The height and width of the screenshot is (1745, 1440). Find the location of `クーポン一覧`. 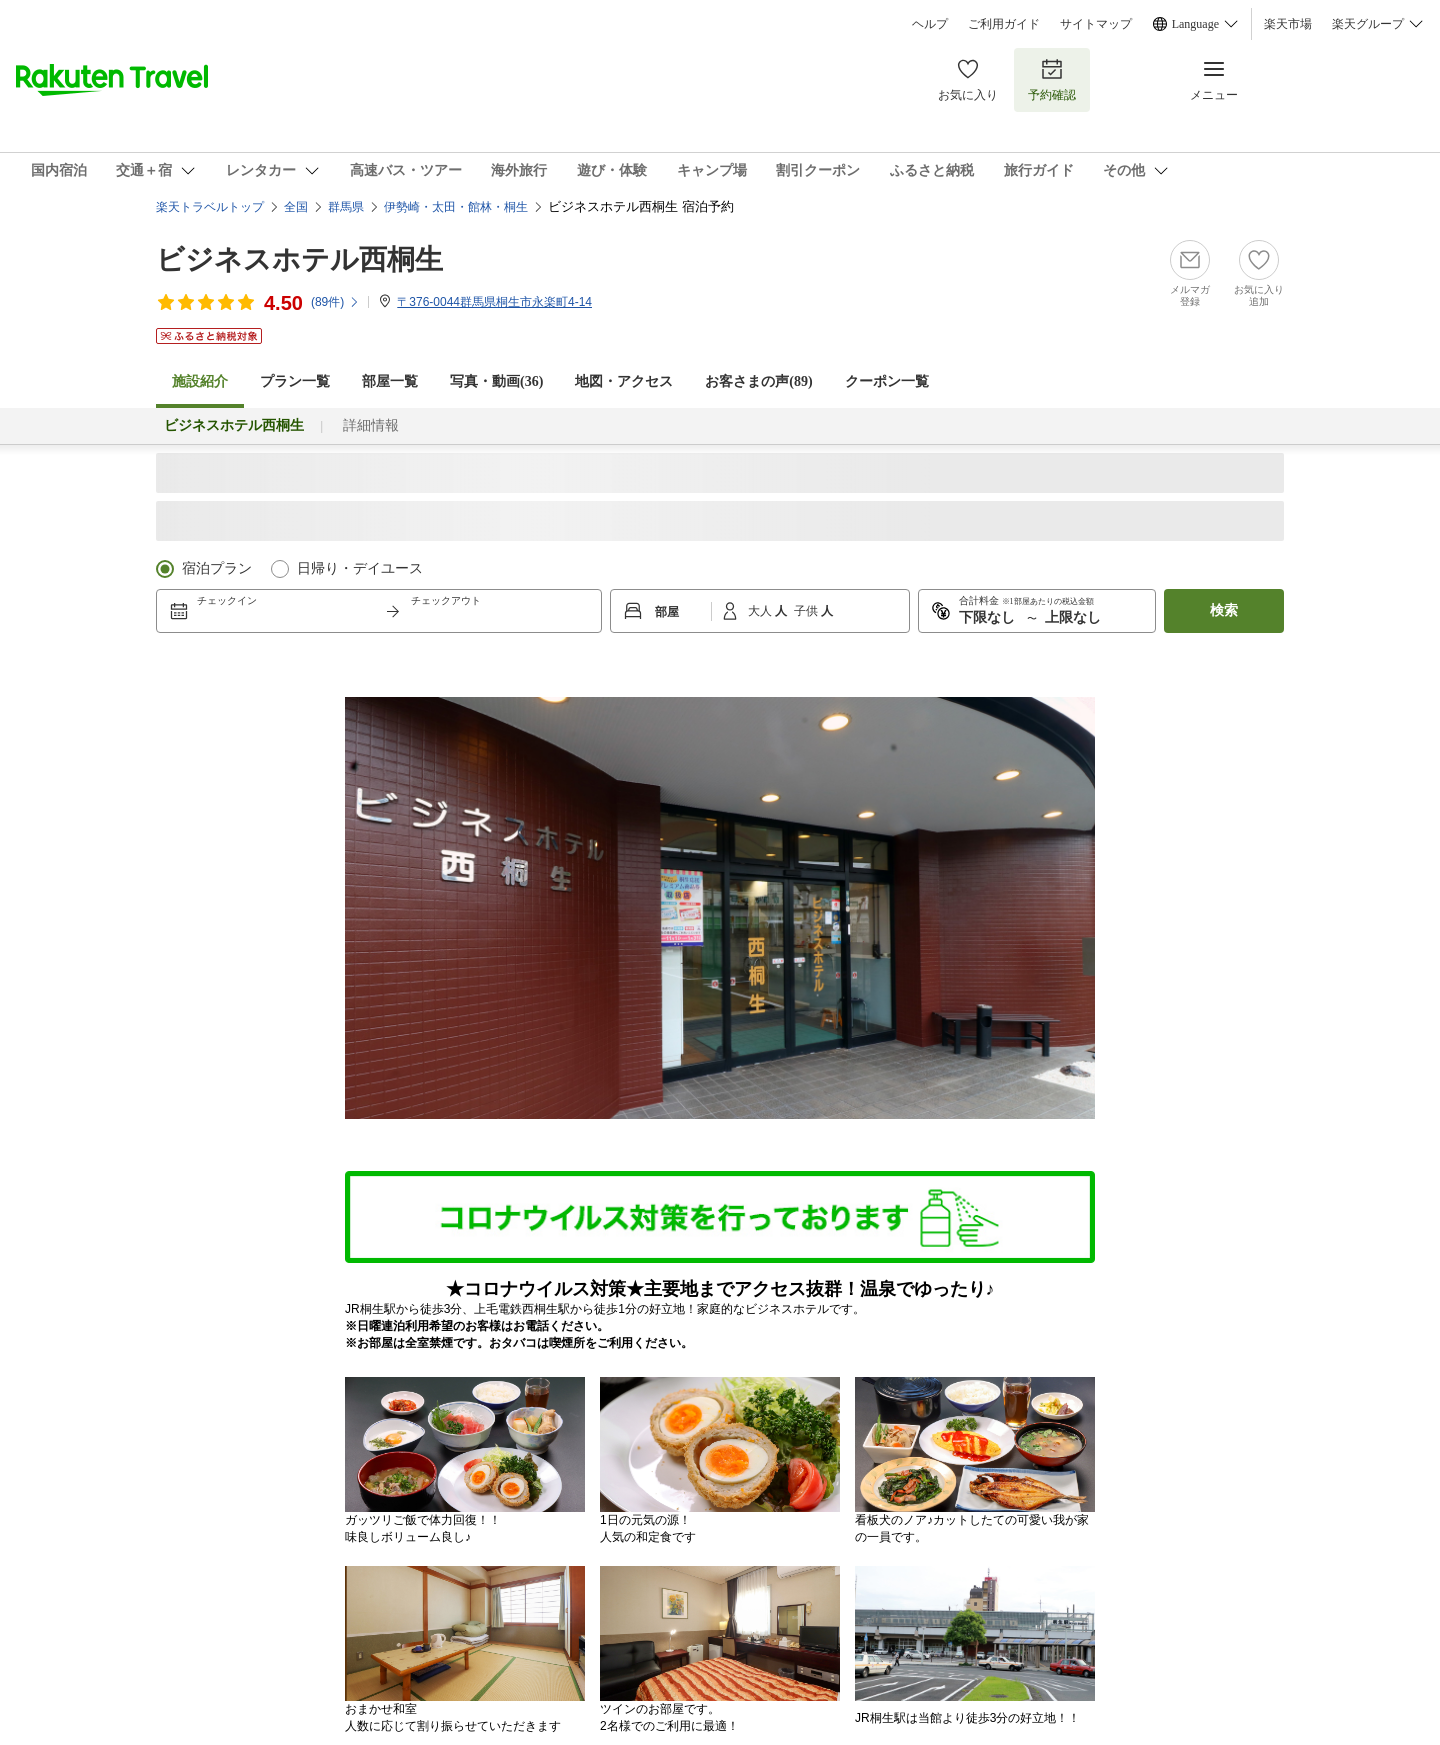

クーポン一覧 is located at coordinates (887, 381).